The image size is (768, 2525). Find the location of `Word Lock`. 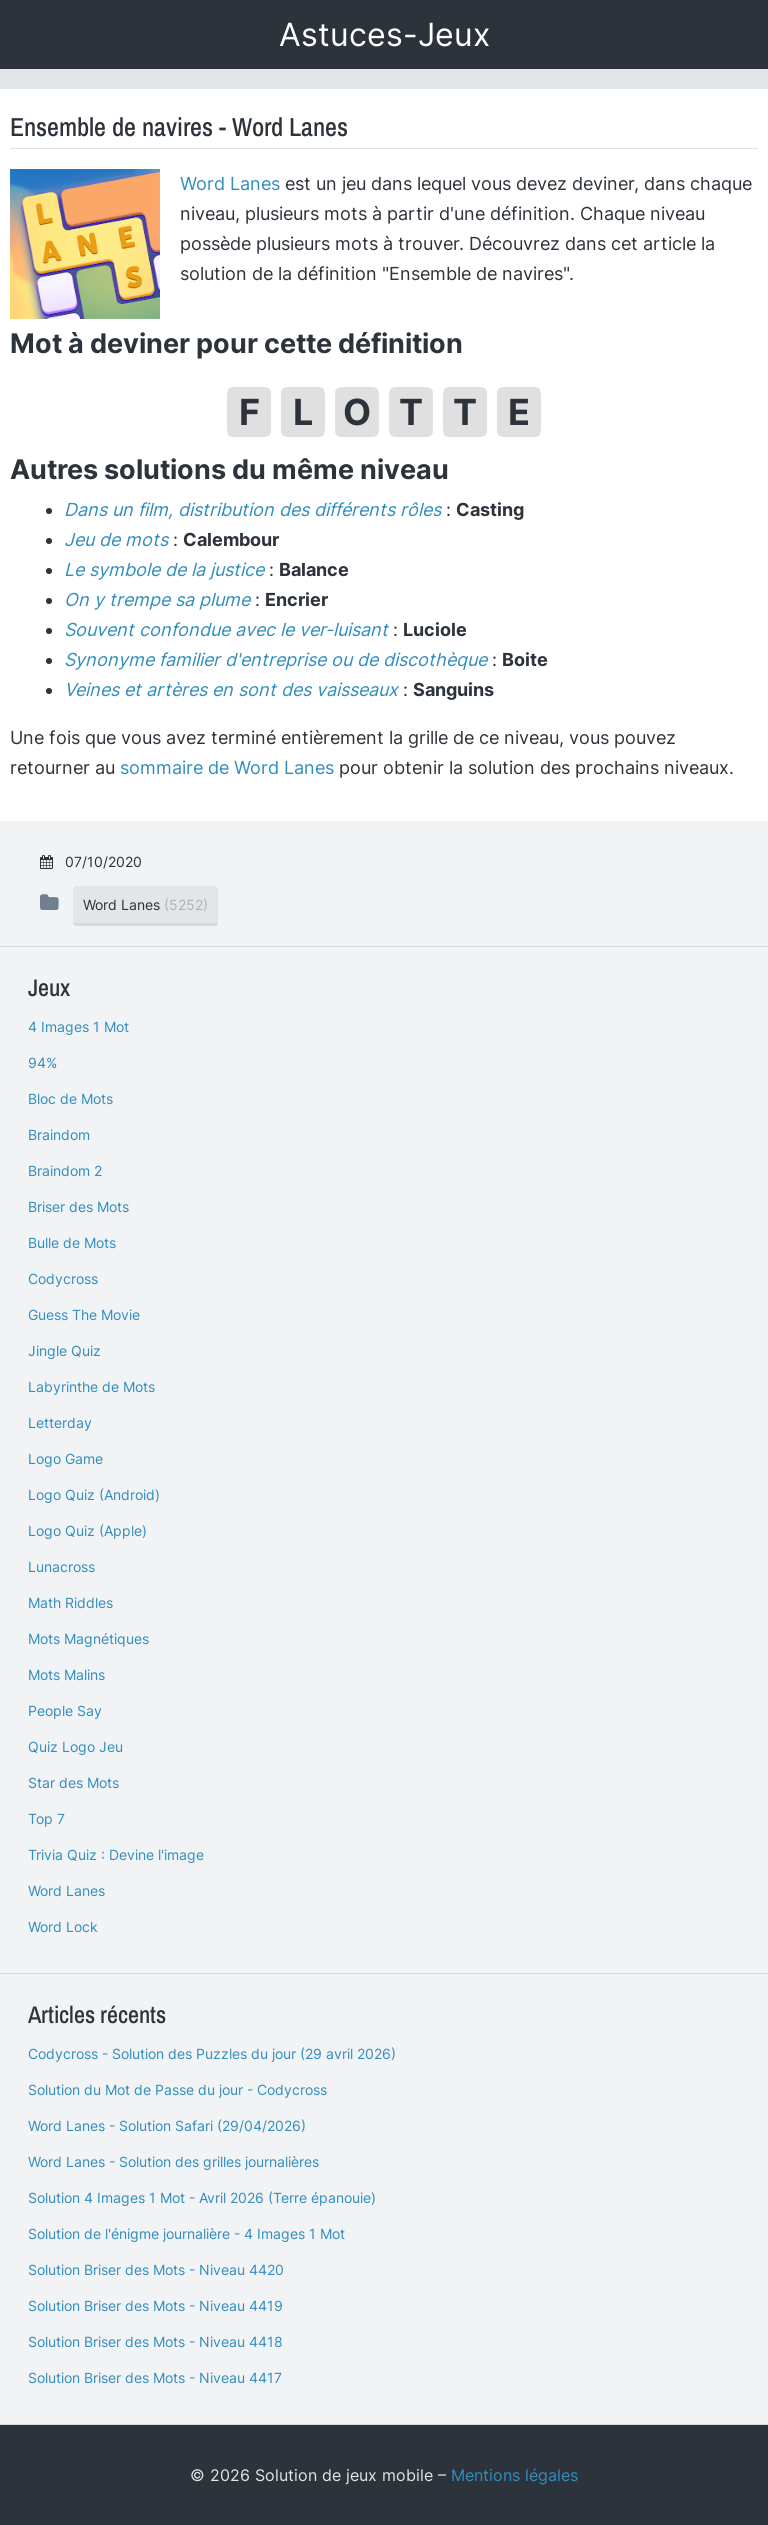

Word Lock is located at coordinates (63, 1926).